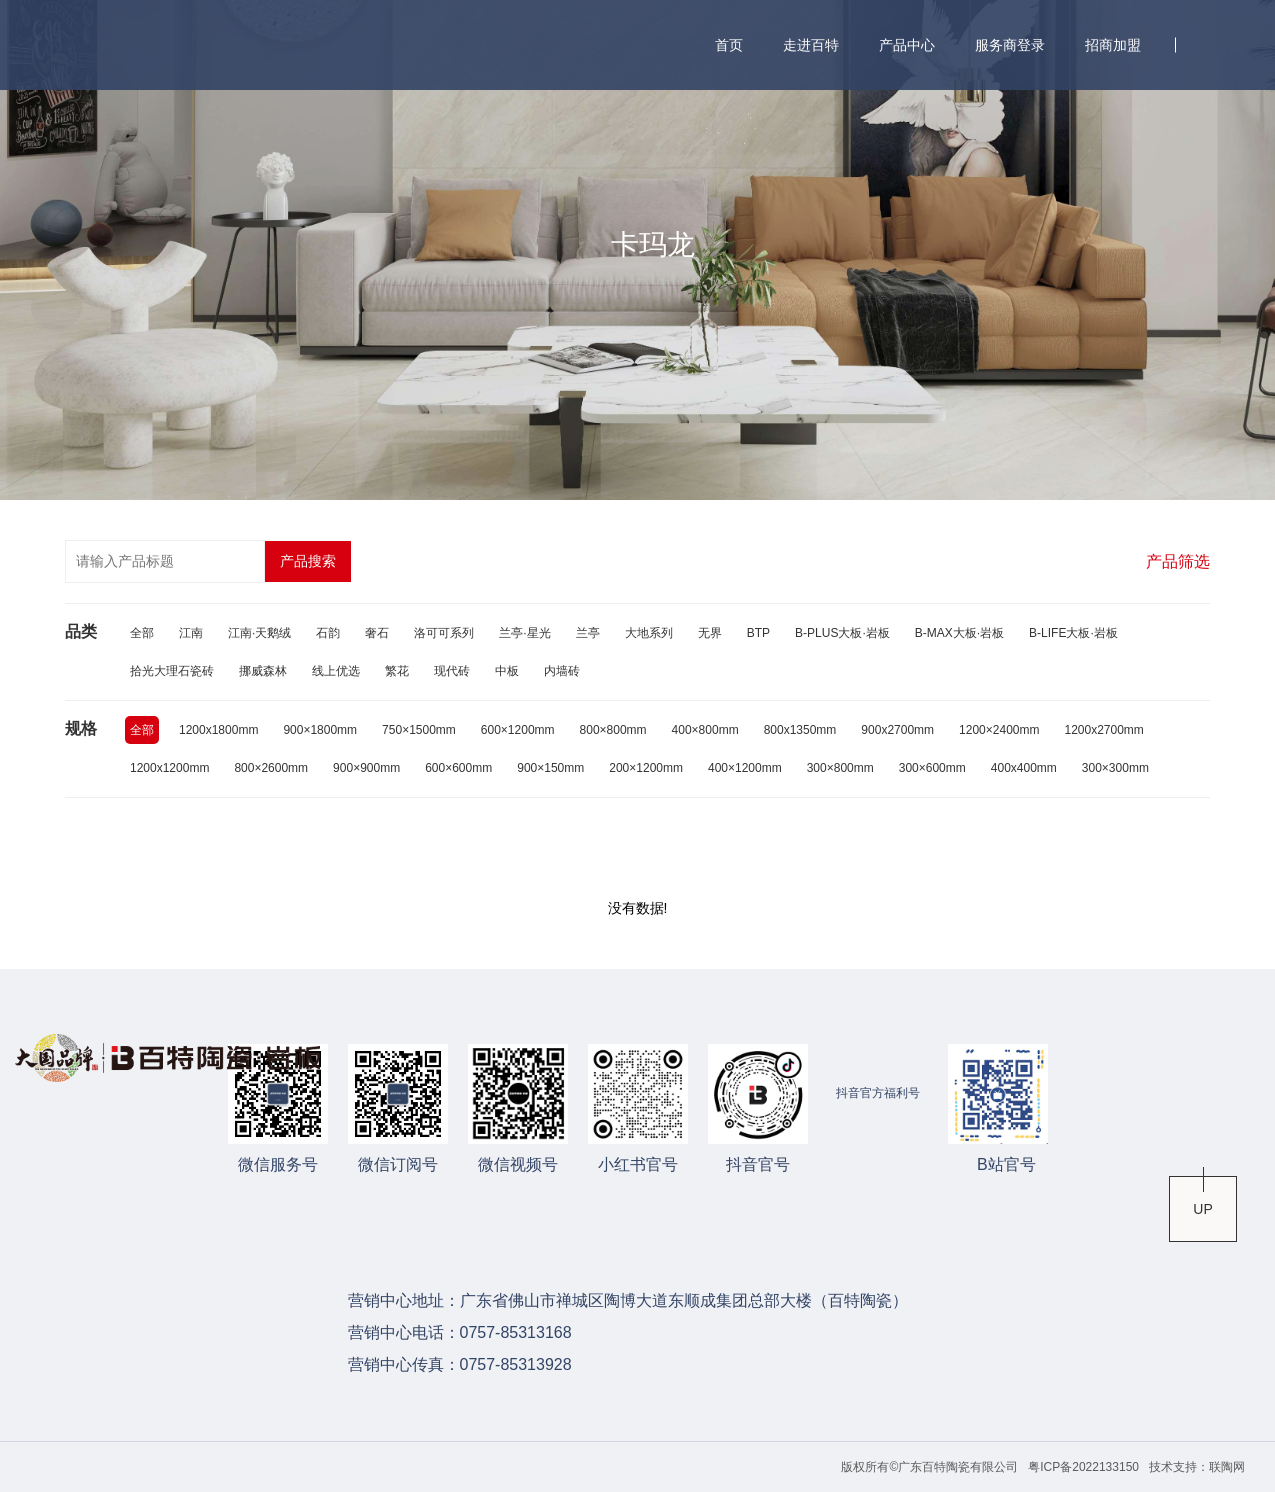  Describe the element at coordinates (1113, 45) in the screenshot. I see `招商加盟` at that location.